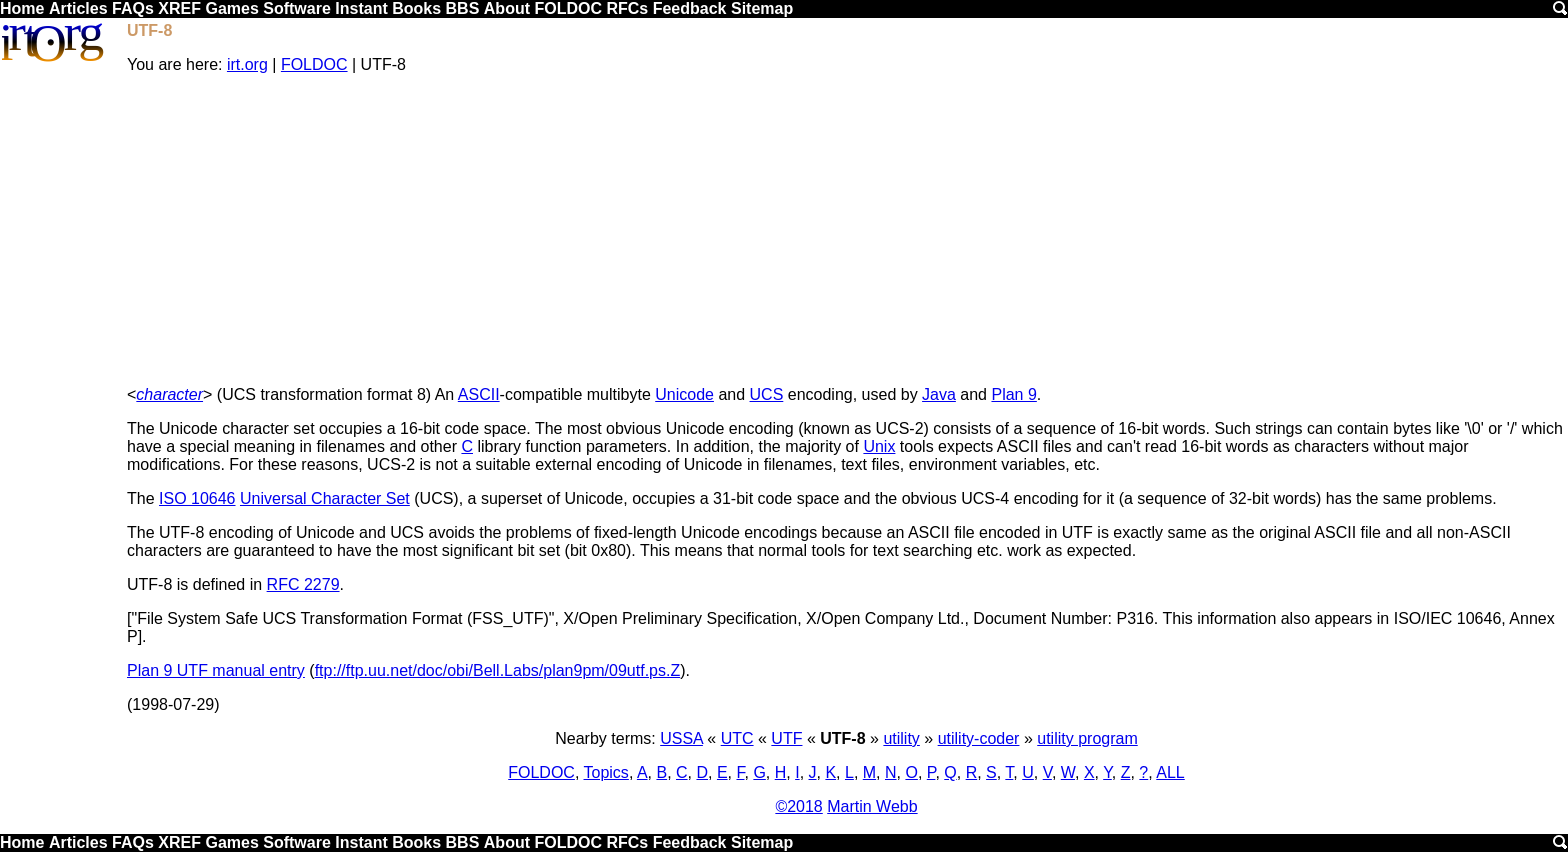 The height and width of the screenshot is (854, 1568). Describe the element at coordinates (479, 394) in the screenshot. I see `ASCII` at that location.